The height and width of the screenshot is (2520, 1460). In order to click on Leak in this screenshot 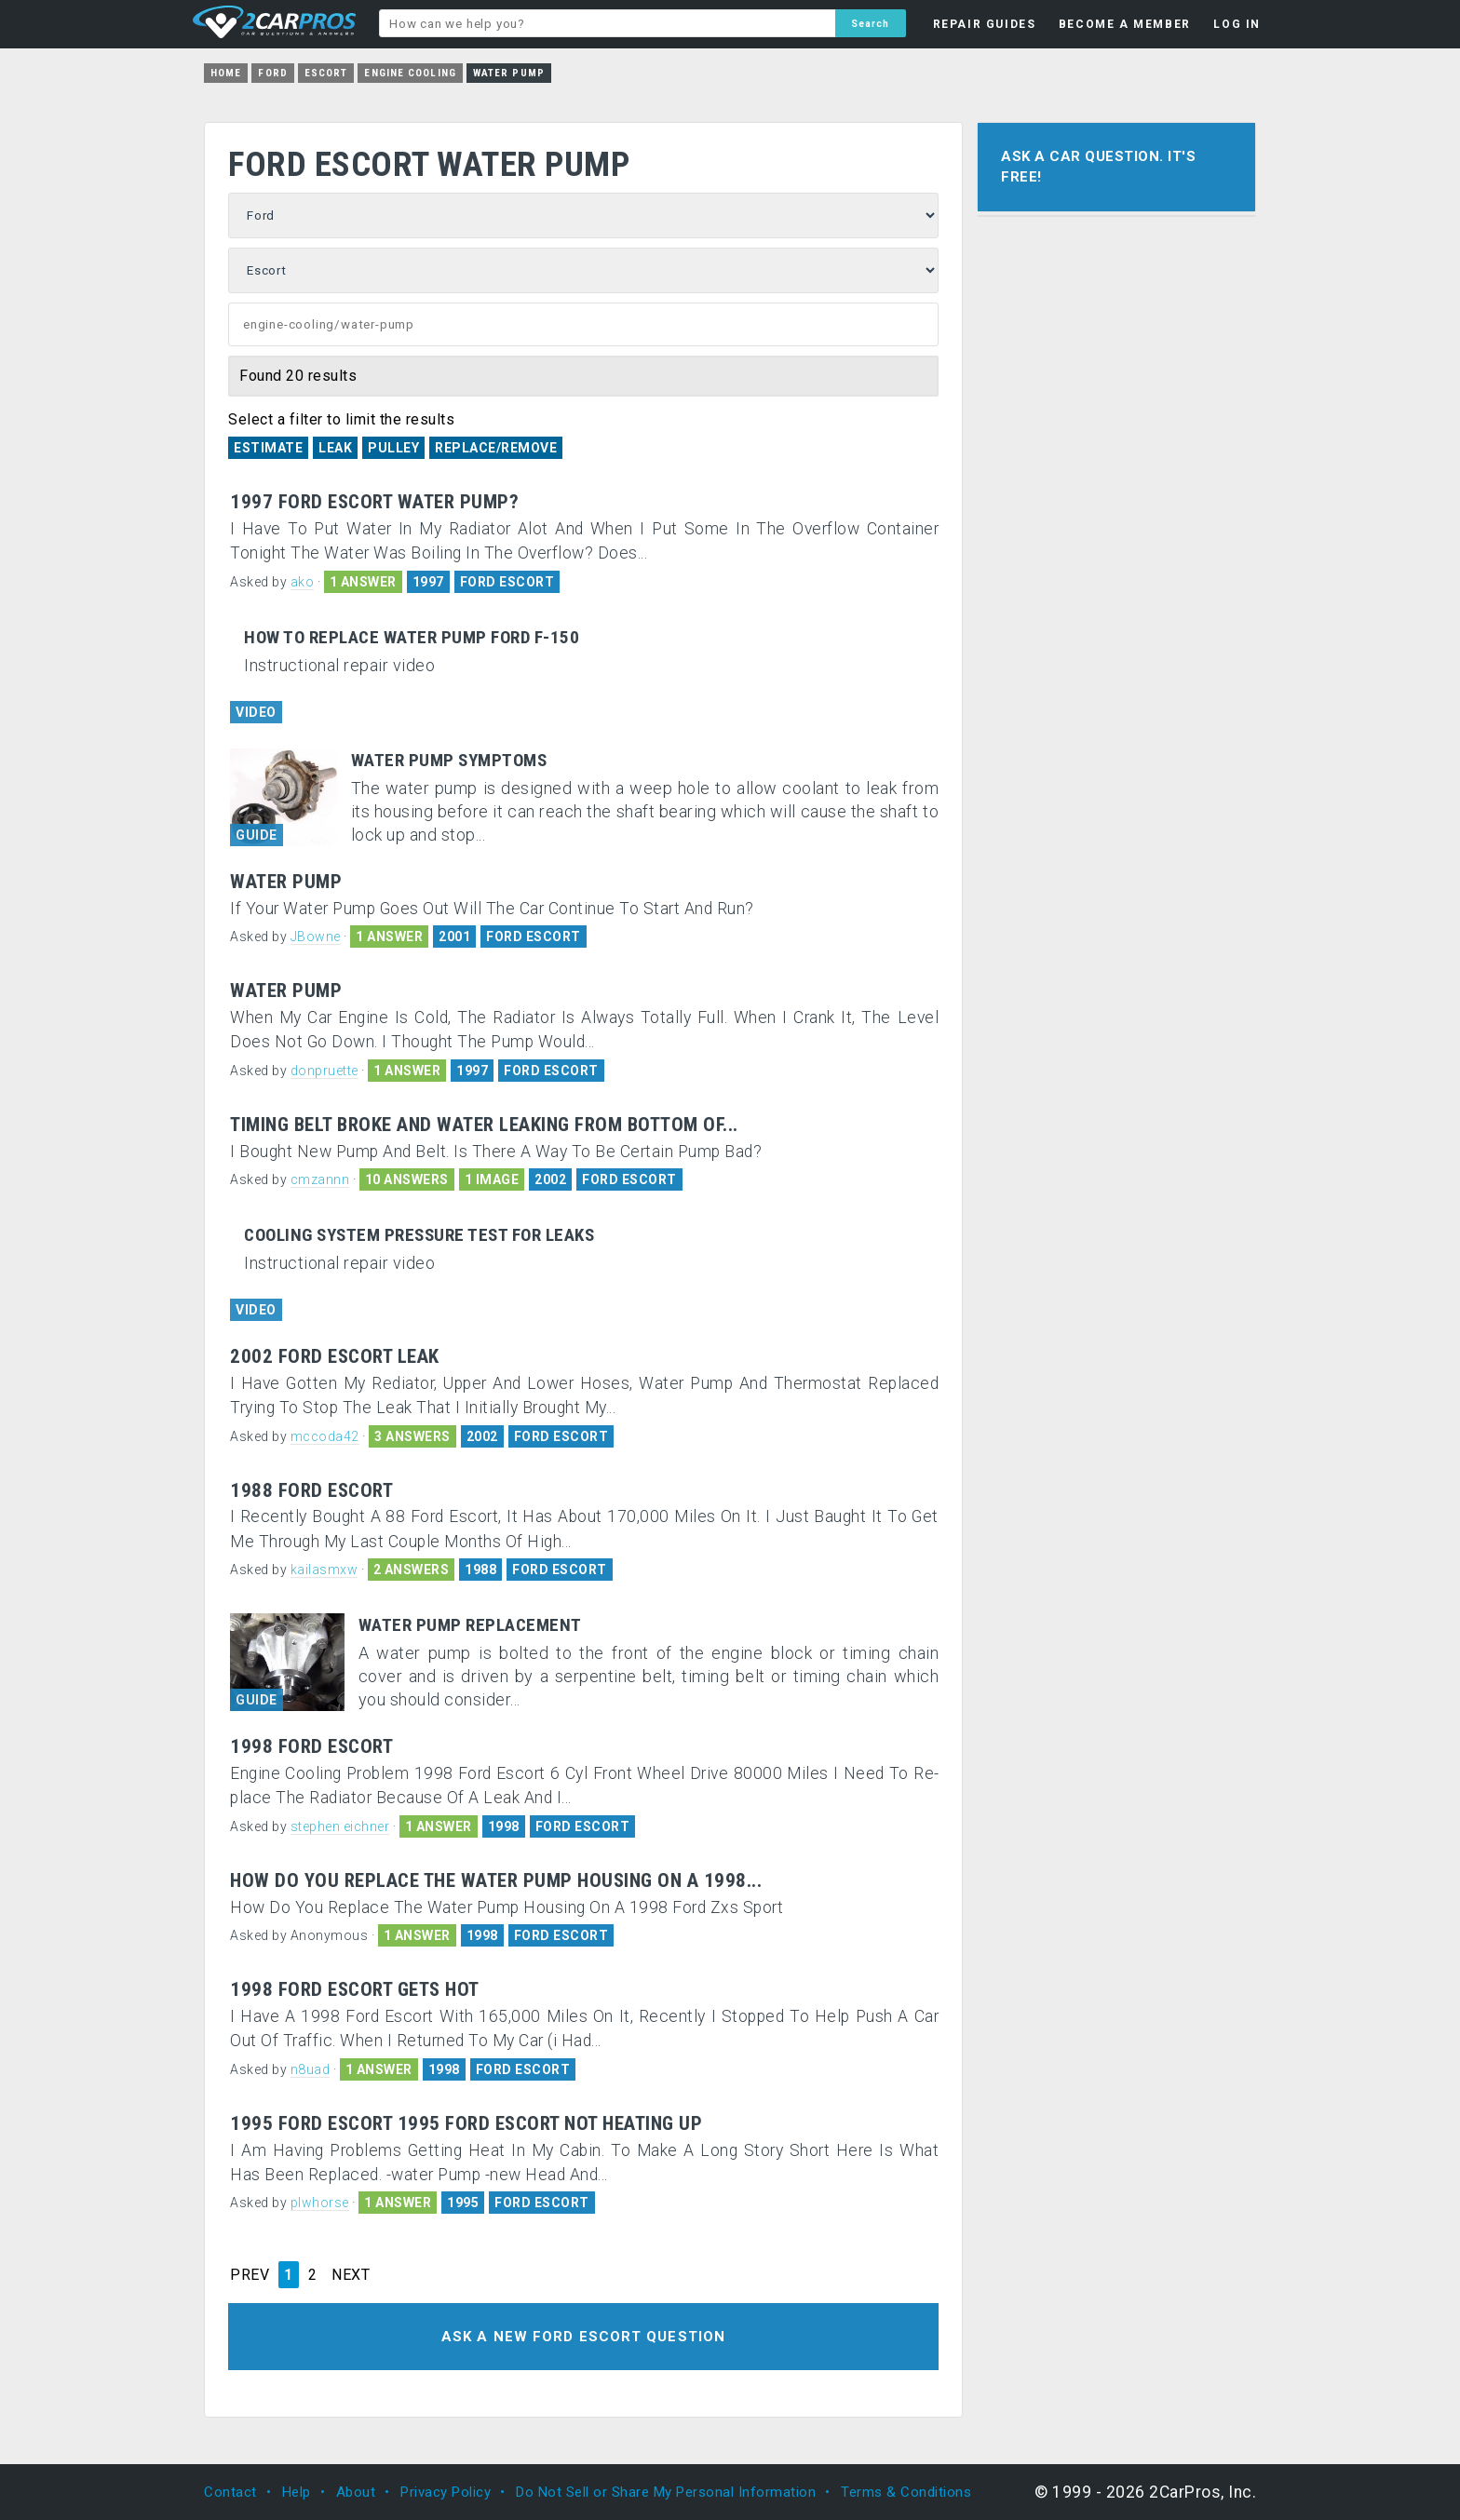, I will do `click(335, 447)`.